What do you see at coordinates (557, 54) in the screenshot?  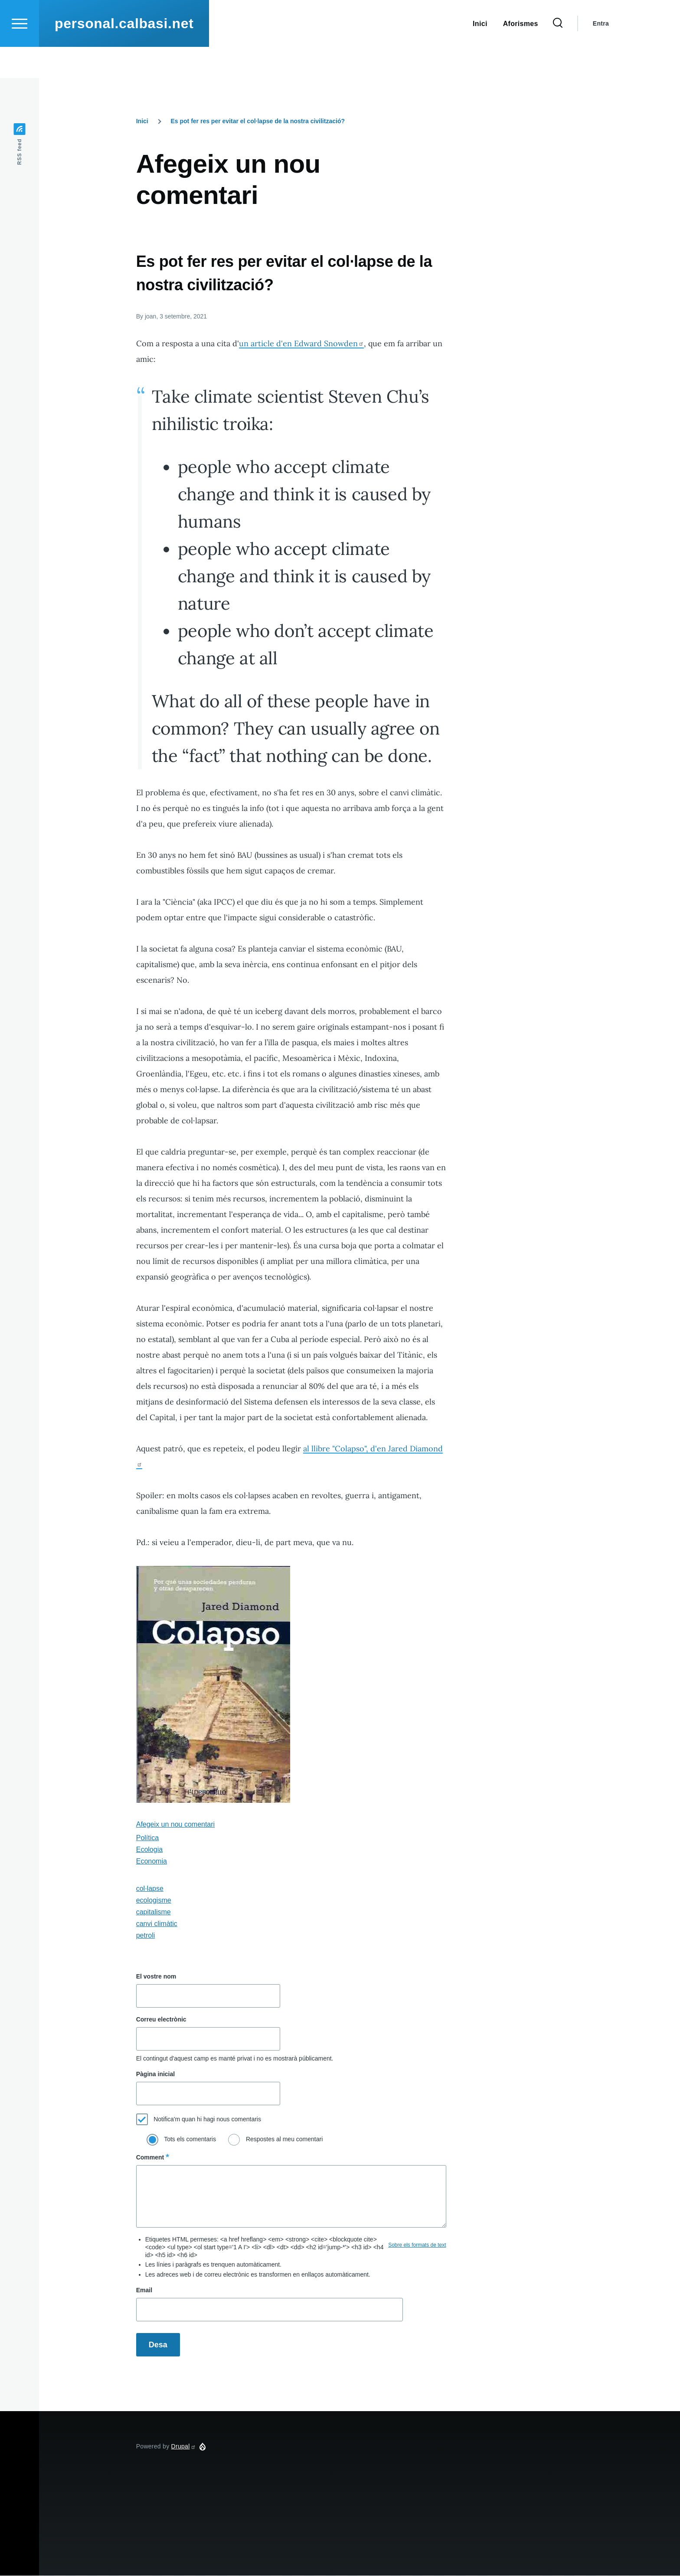 I see `[Search Form]` at bounding box center [557, 54].